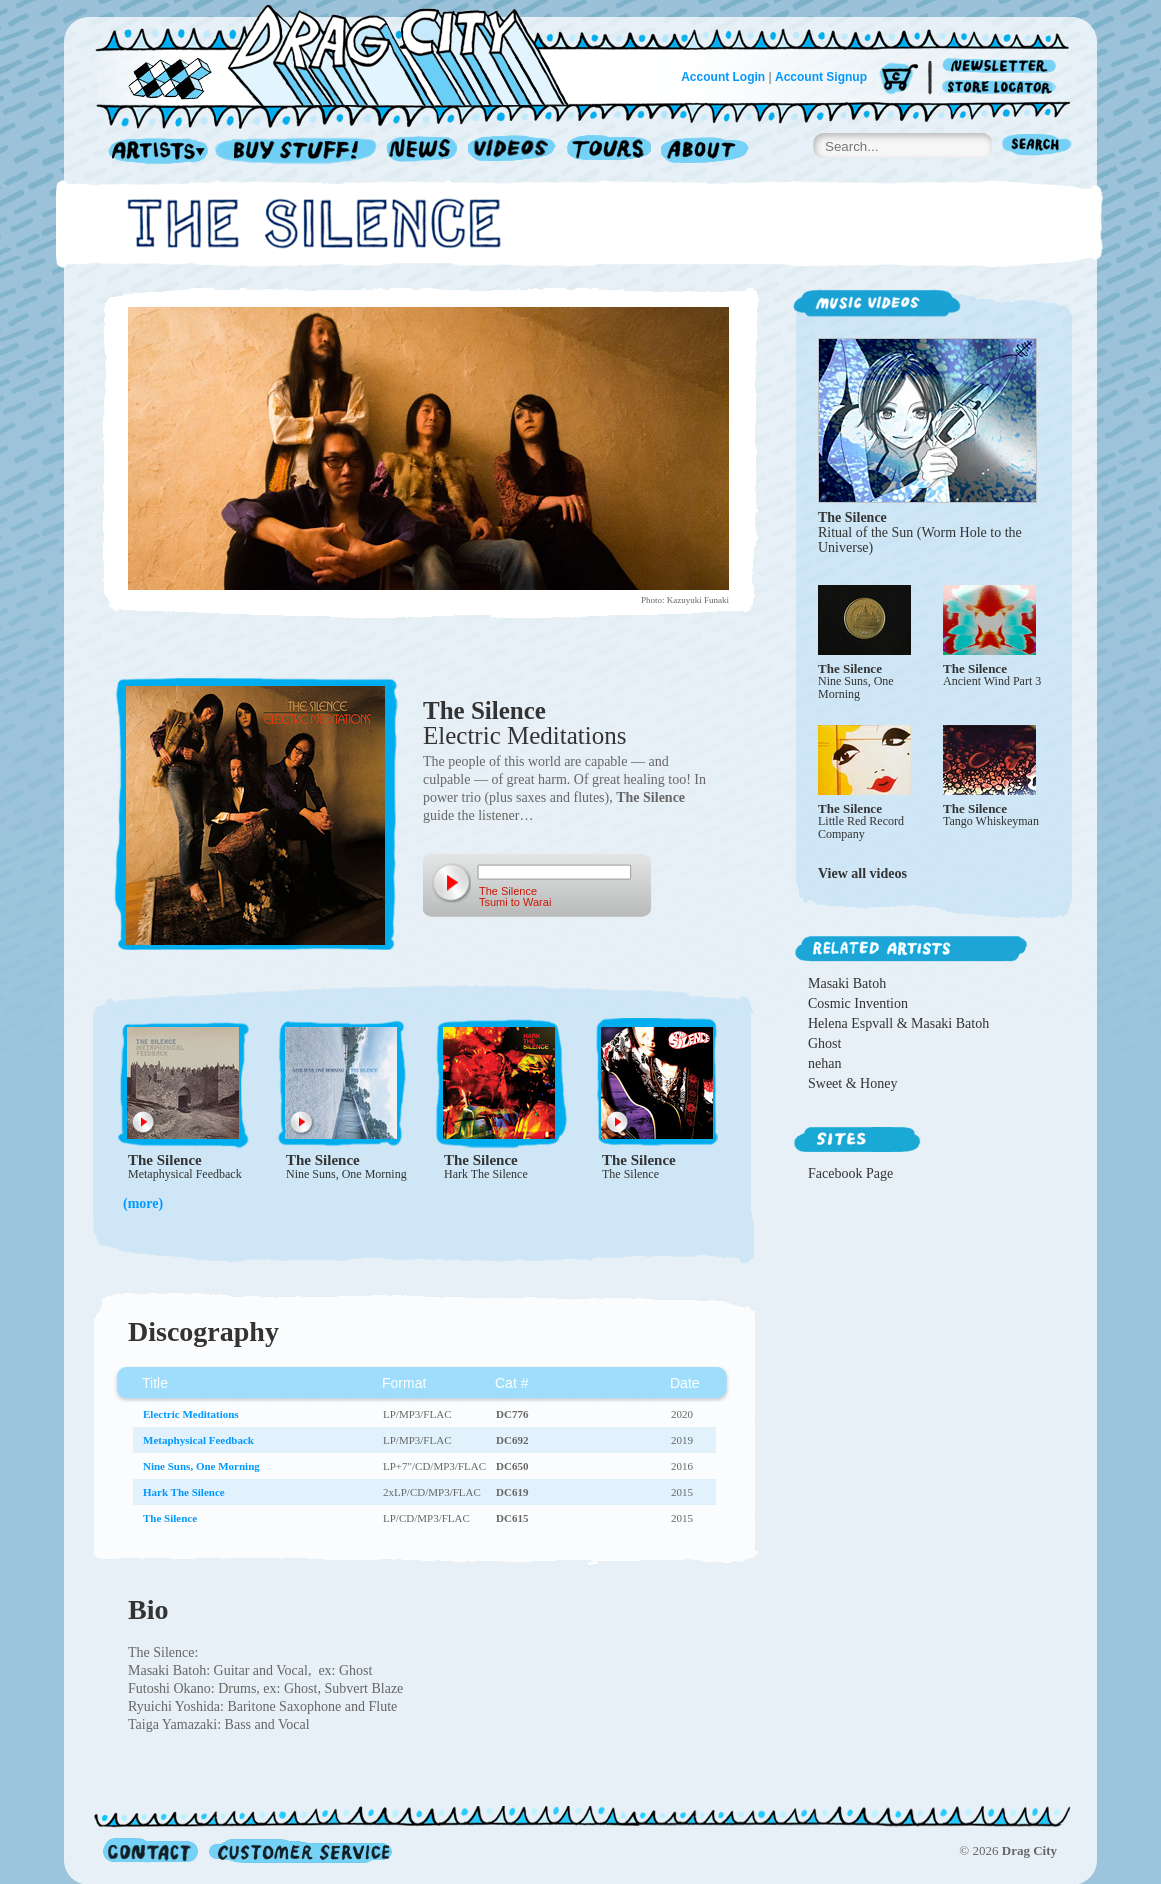 The width and height of the screenshot is (1161, 1884). What do you see at coordinates (346, 1174) in the screenshot?
I see `Nine Suns, One Morning` at bounding box center [346, 1174].